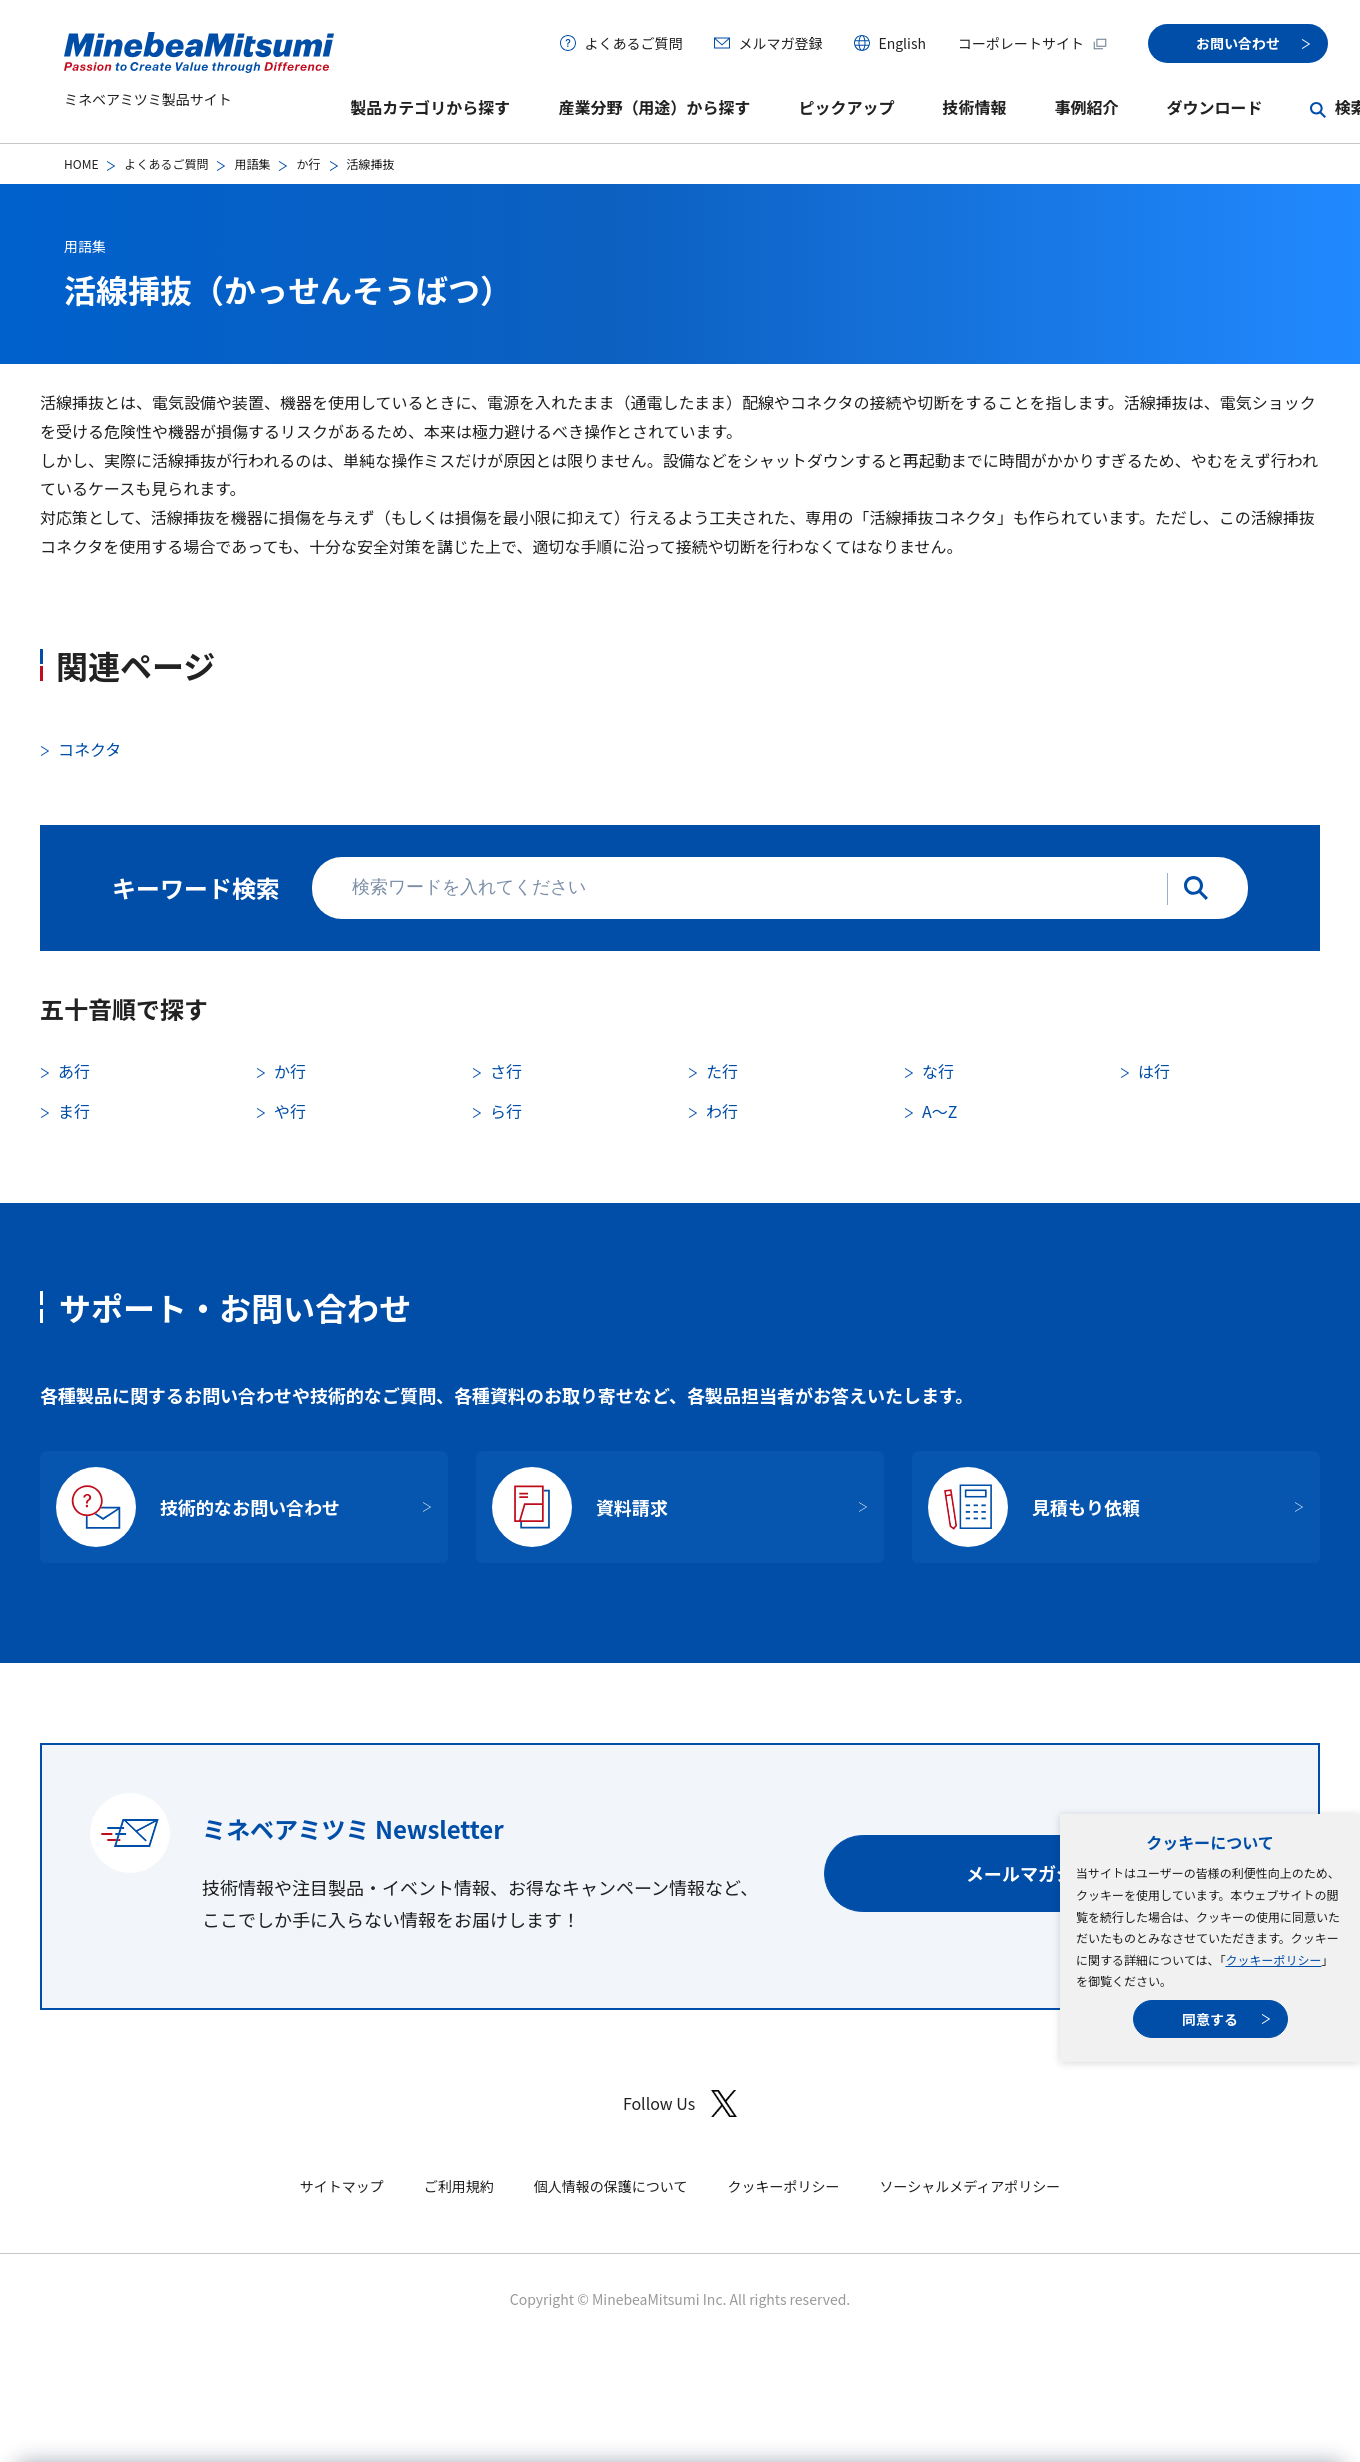  Describe the element at coordinates (939, 1111) in the screenshot. I see `A〜Z` at that location.